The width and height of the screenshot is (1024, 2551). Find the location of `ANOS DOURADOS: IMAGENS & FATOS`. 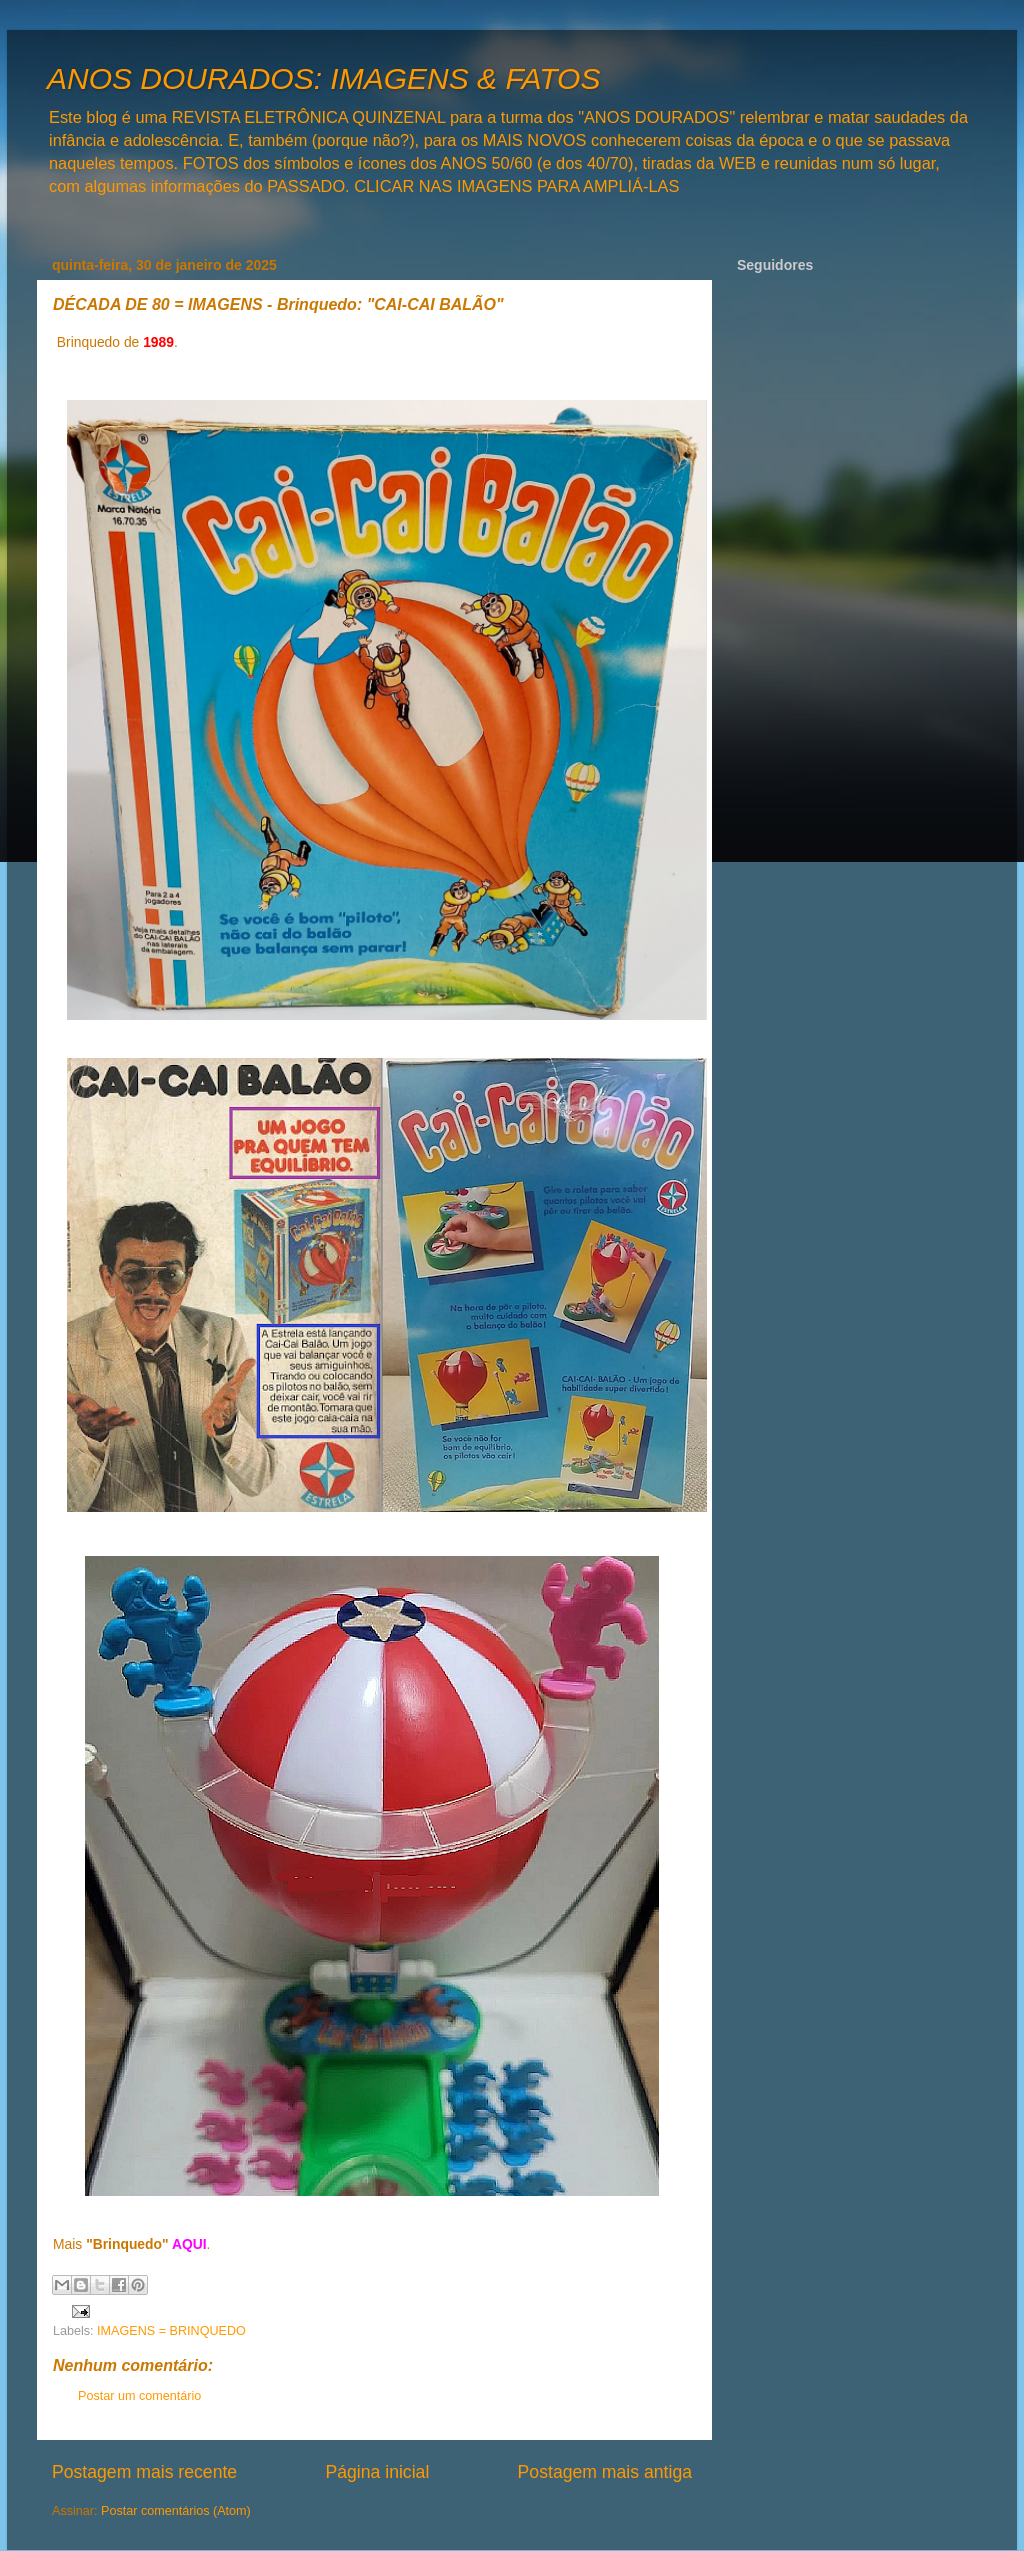

ANOS DOURADOS: IMAGENS & FATOS is located at coordinates (323, 78).